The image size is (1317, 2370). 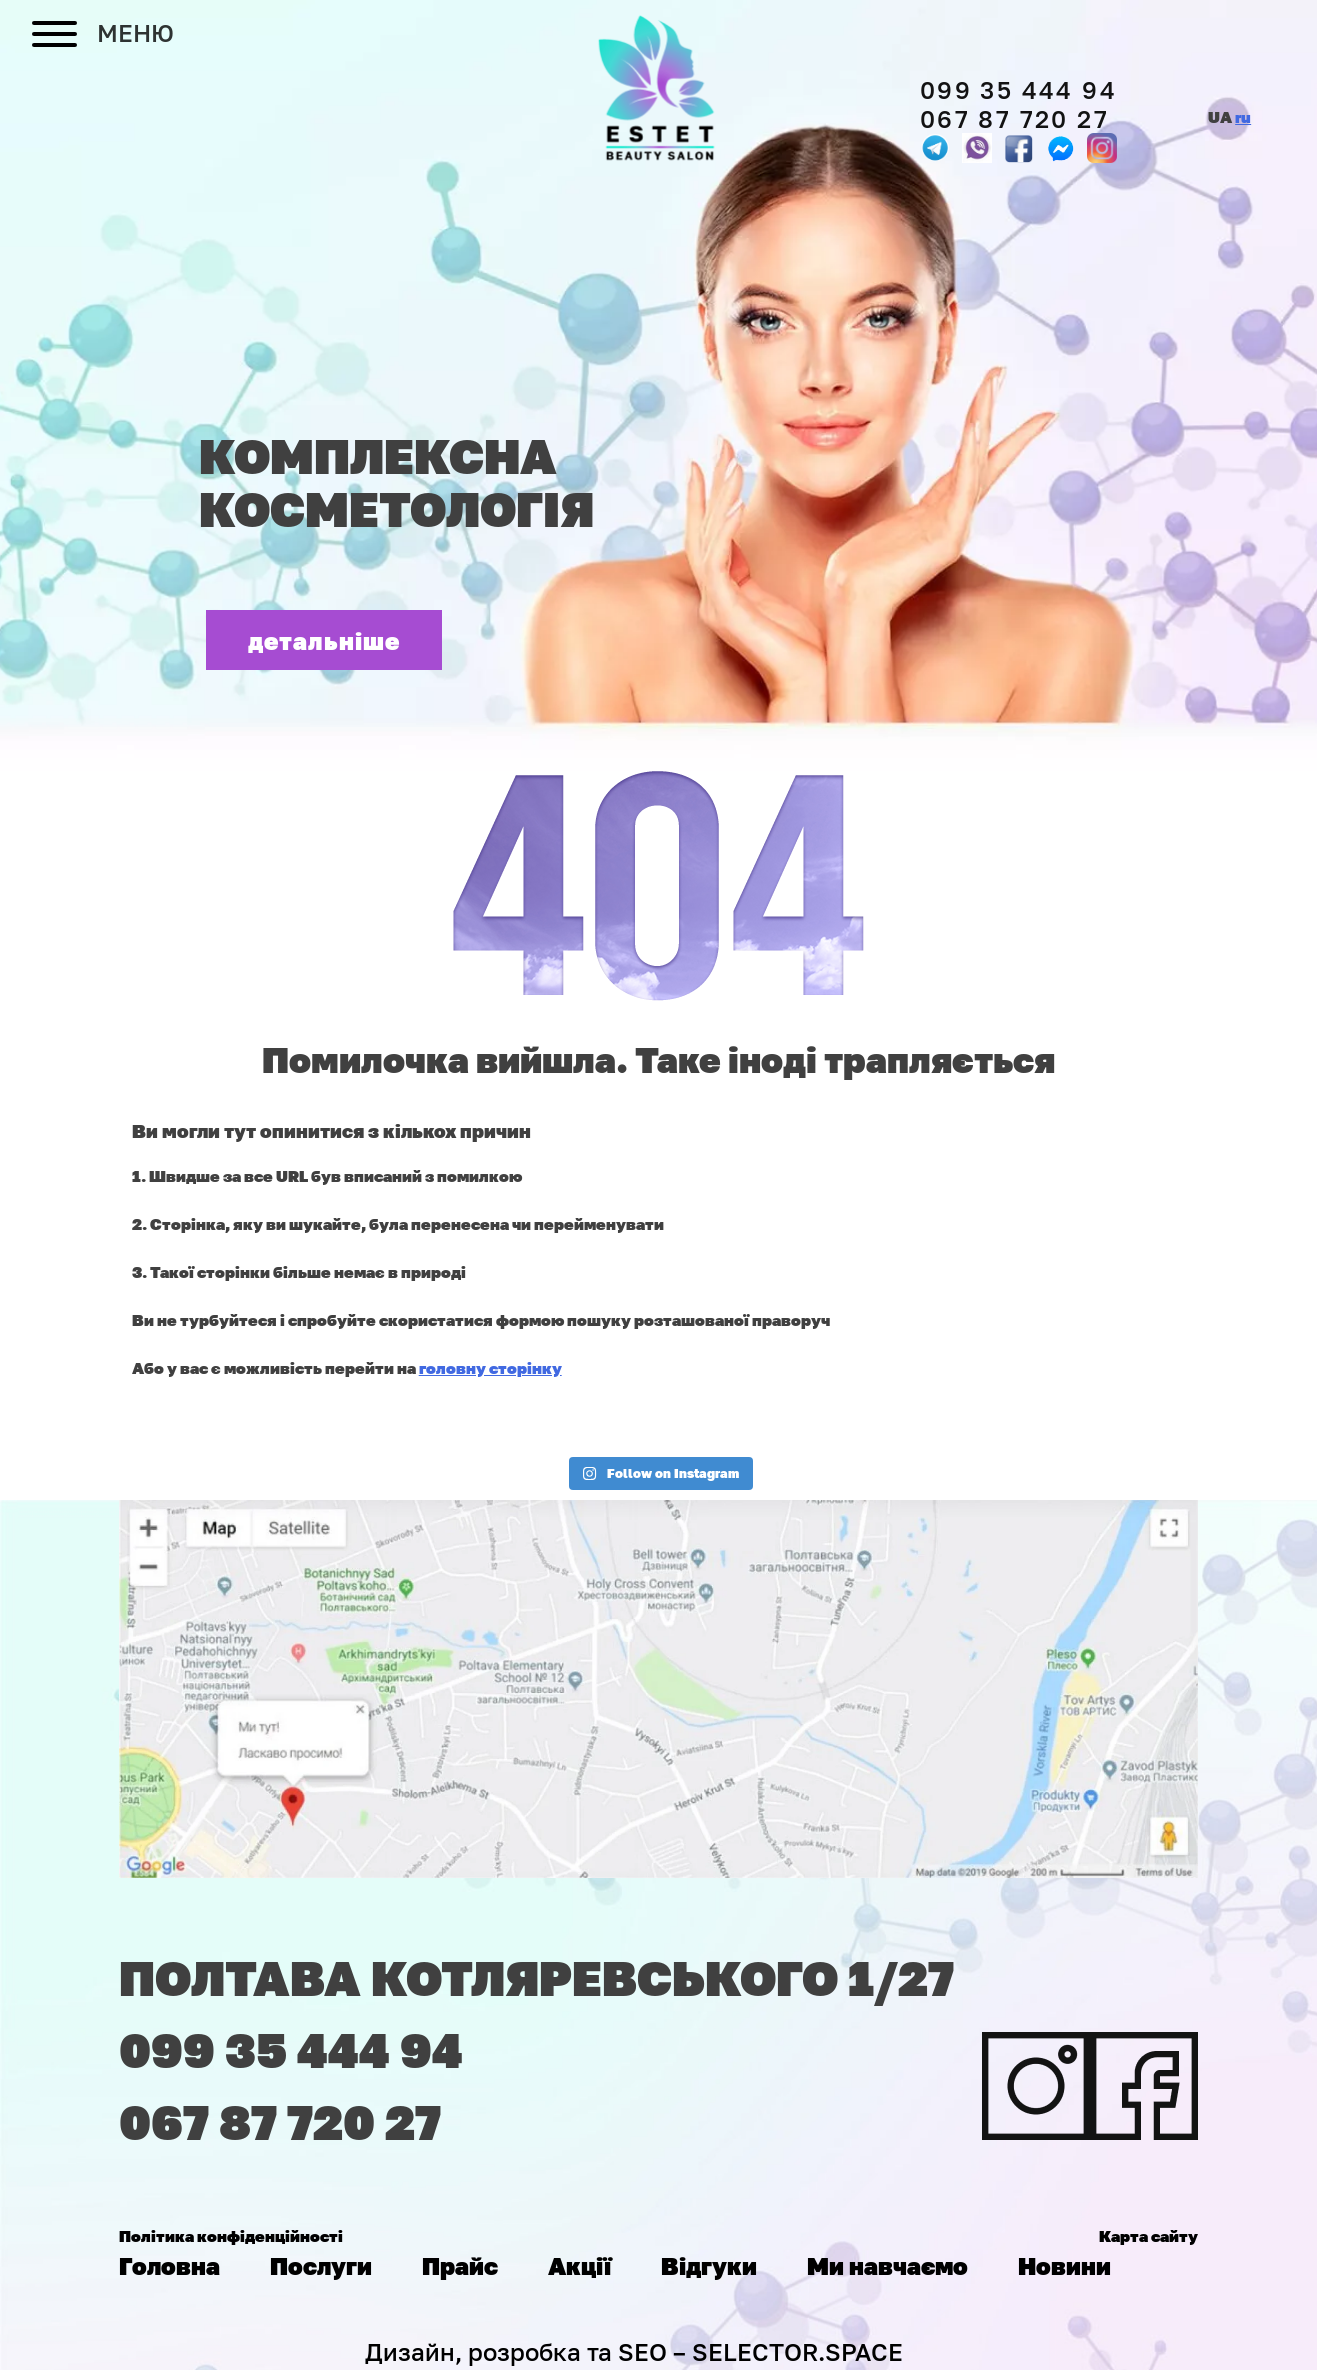 What do you see at coordinates (321, 2265) in the screenshot?
I see `Послуги` at bounding box center [321, 2265].